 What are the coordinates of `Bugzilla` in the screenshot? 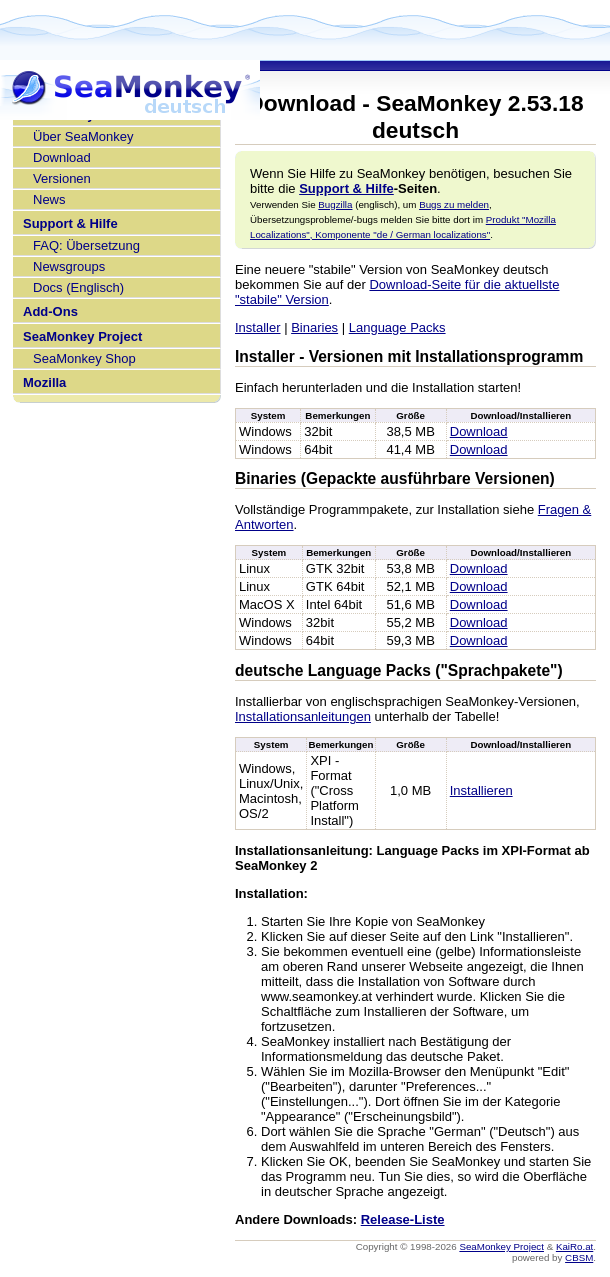 It's located at (335, 204).